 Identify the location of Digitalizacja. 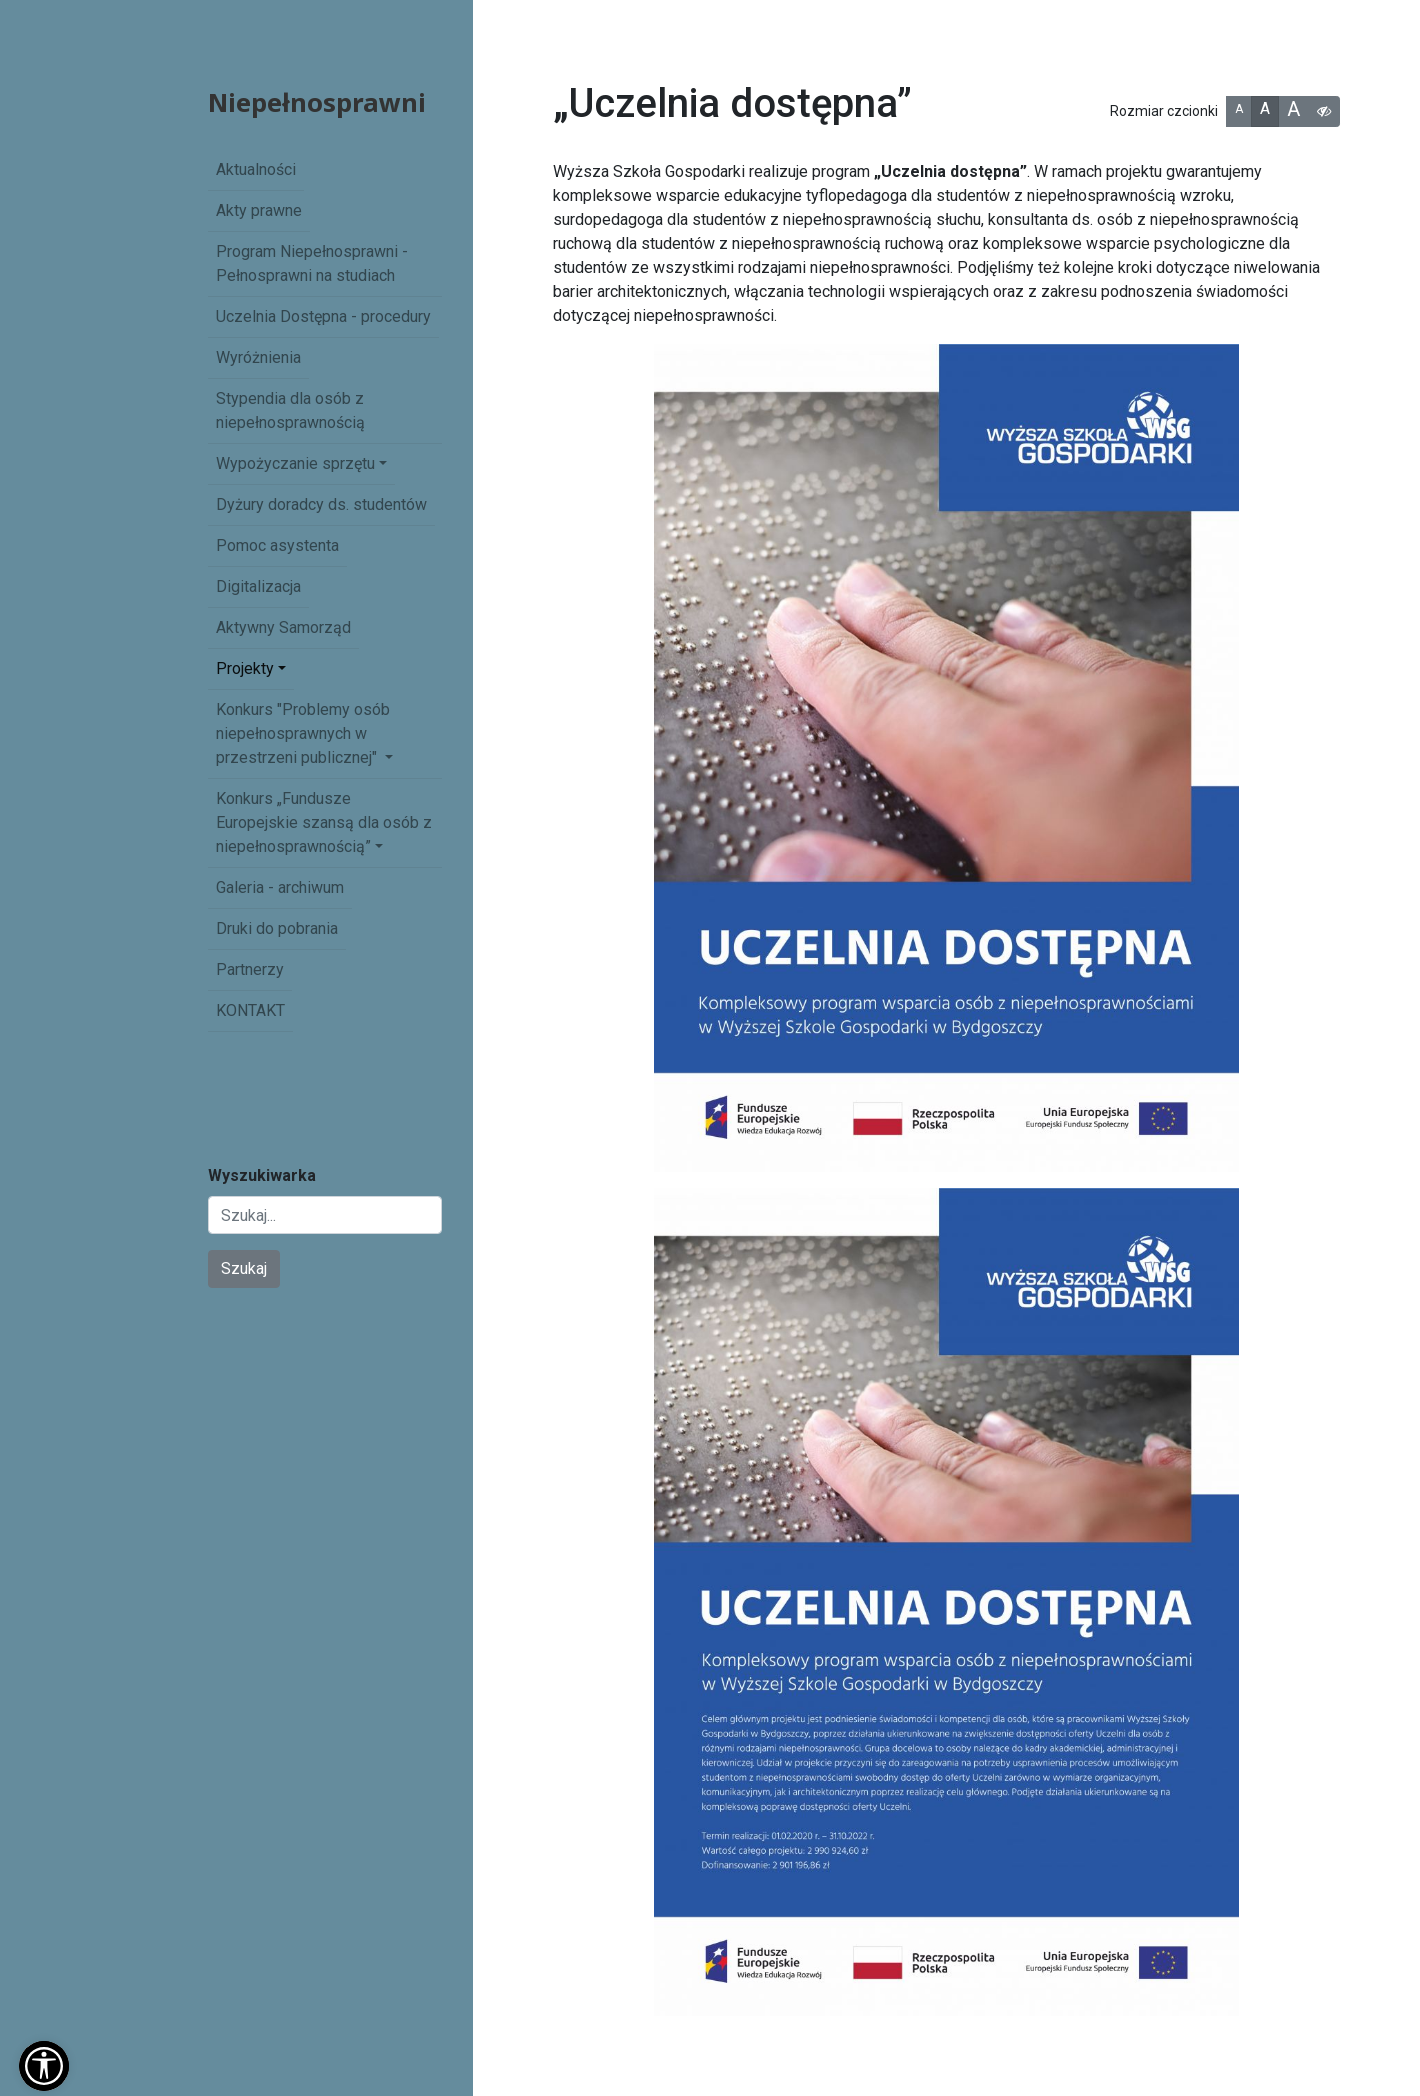
(258, 586).